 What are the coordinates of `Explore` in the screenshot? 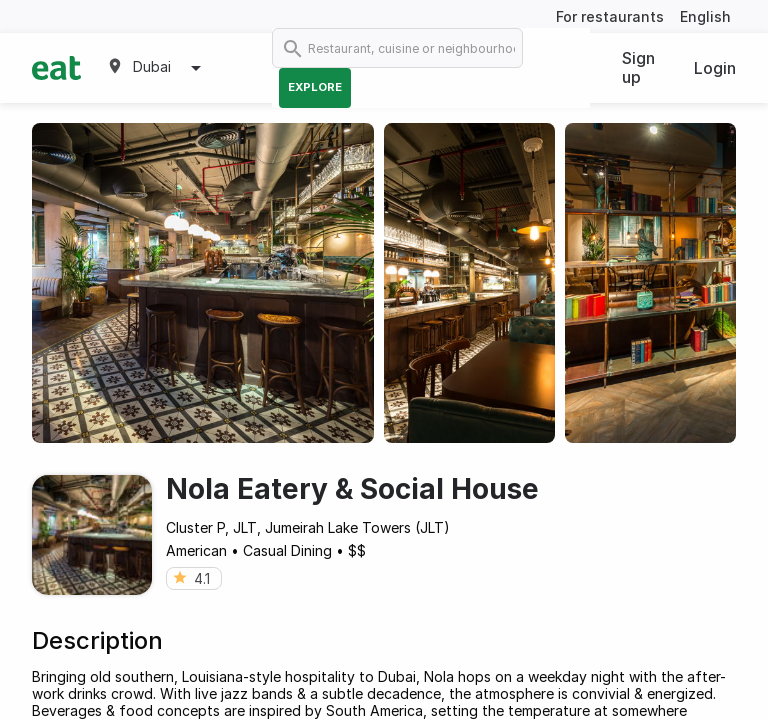 It's located at (315, 87).